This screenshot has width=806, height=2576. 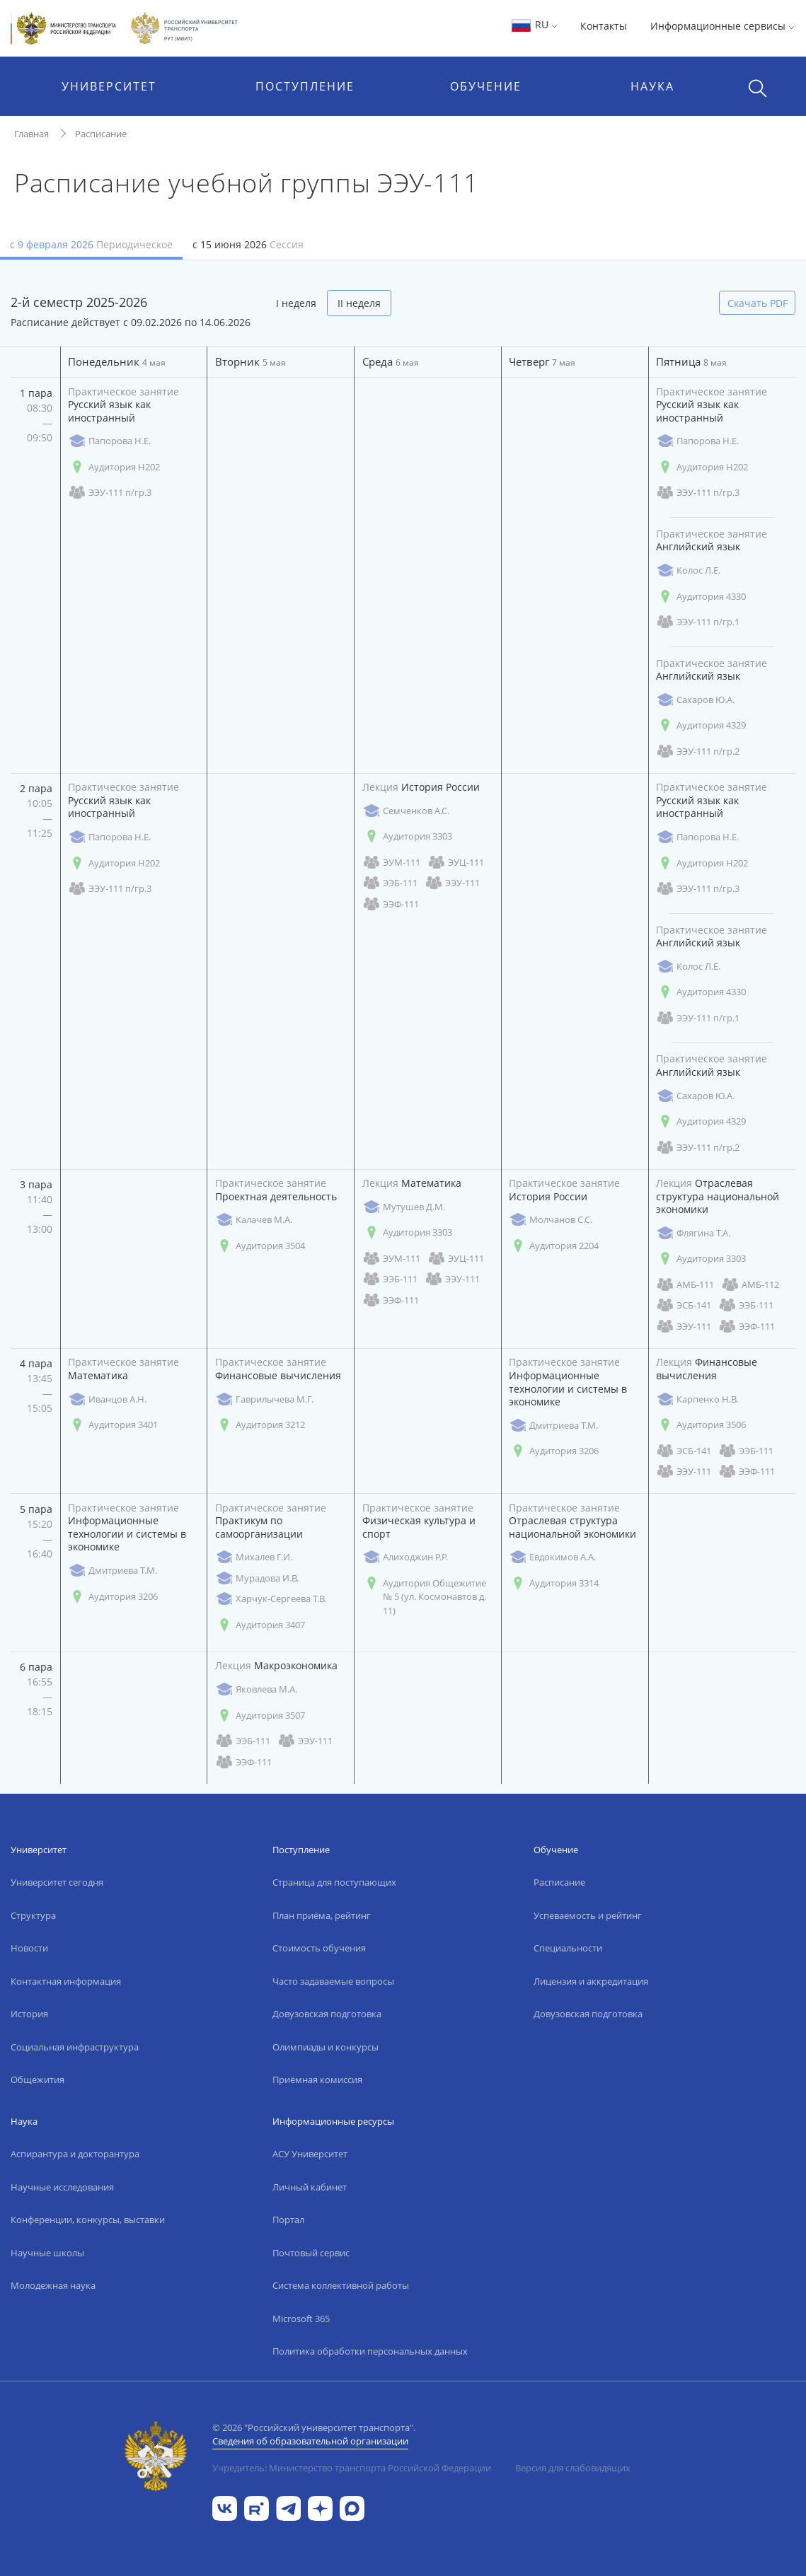 What do you see at coordinates (260, 1715) in the screenshot?
I see `Аудитория 3507` at bounding box center [260, 1715].